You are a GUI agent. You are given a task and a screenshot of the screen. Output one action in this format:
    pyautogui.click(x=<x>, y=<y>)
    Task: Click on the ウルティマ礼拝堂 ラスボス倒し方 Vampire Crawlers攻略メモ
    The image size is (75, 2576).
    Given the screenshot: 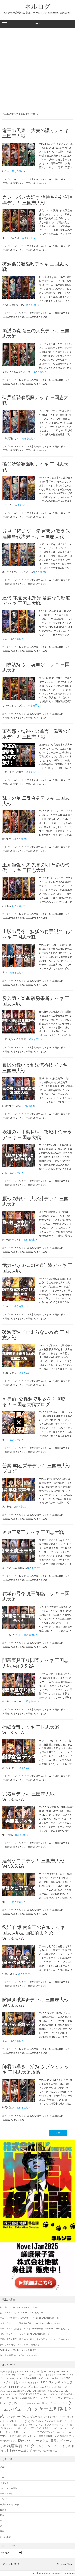 What is the action you would take?
    pyautogui.click(x=29, y=2318)
    